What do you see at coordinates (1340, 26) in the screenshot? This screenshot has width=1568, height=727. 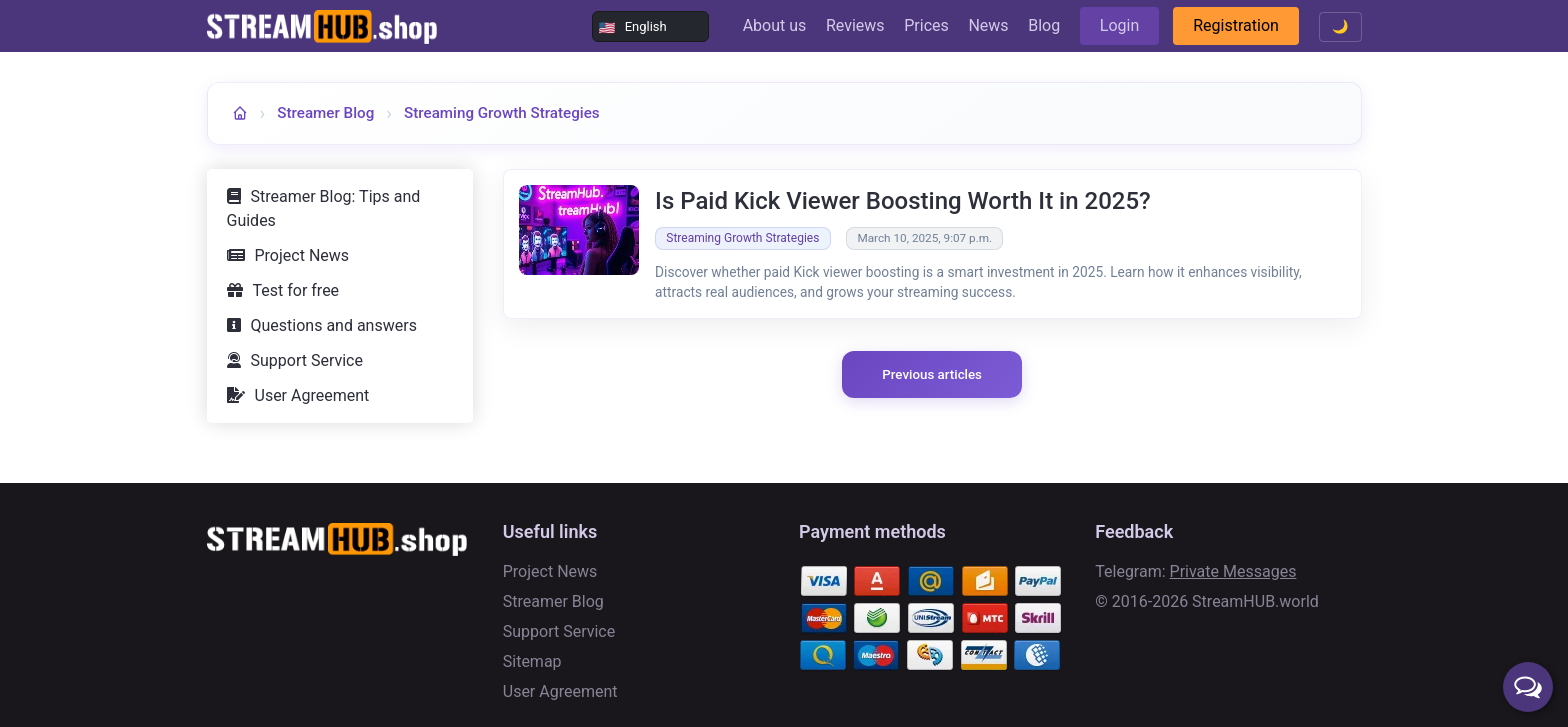 I see `🌙 [Toggle theme]` at bounding box center [1340, 26].